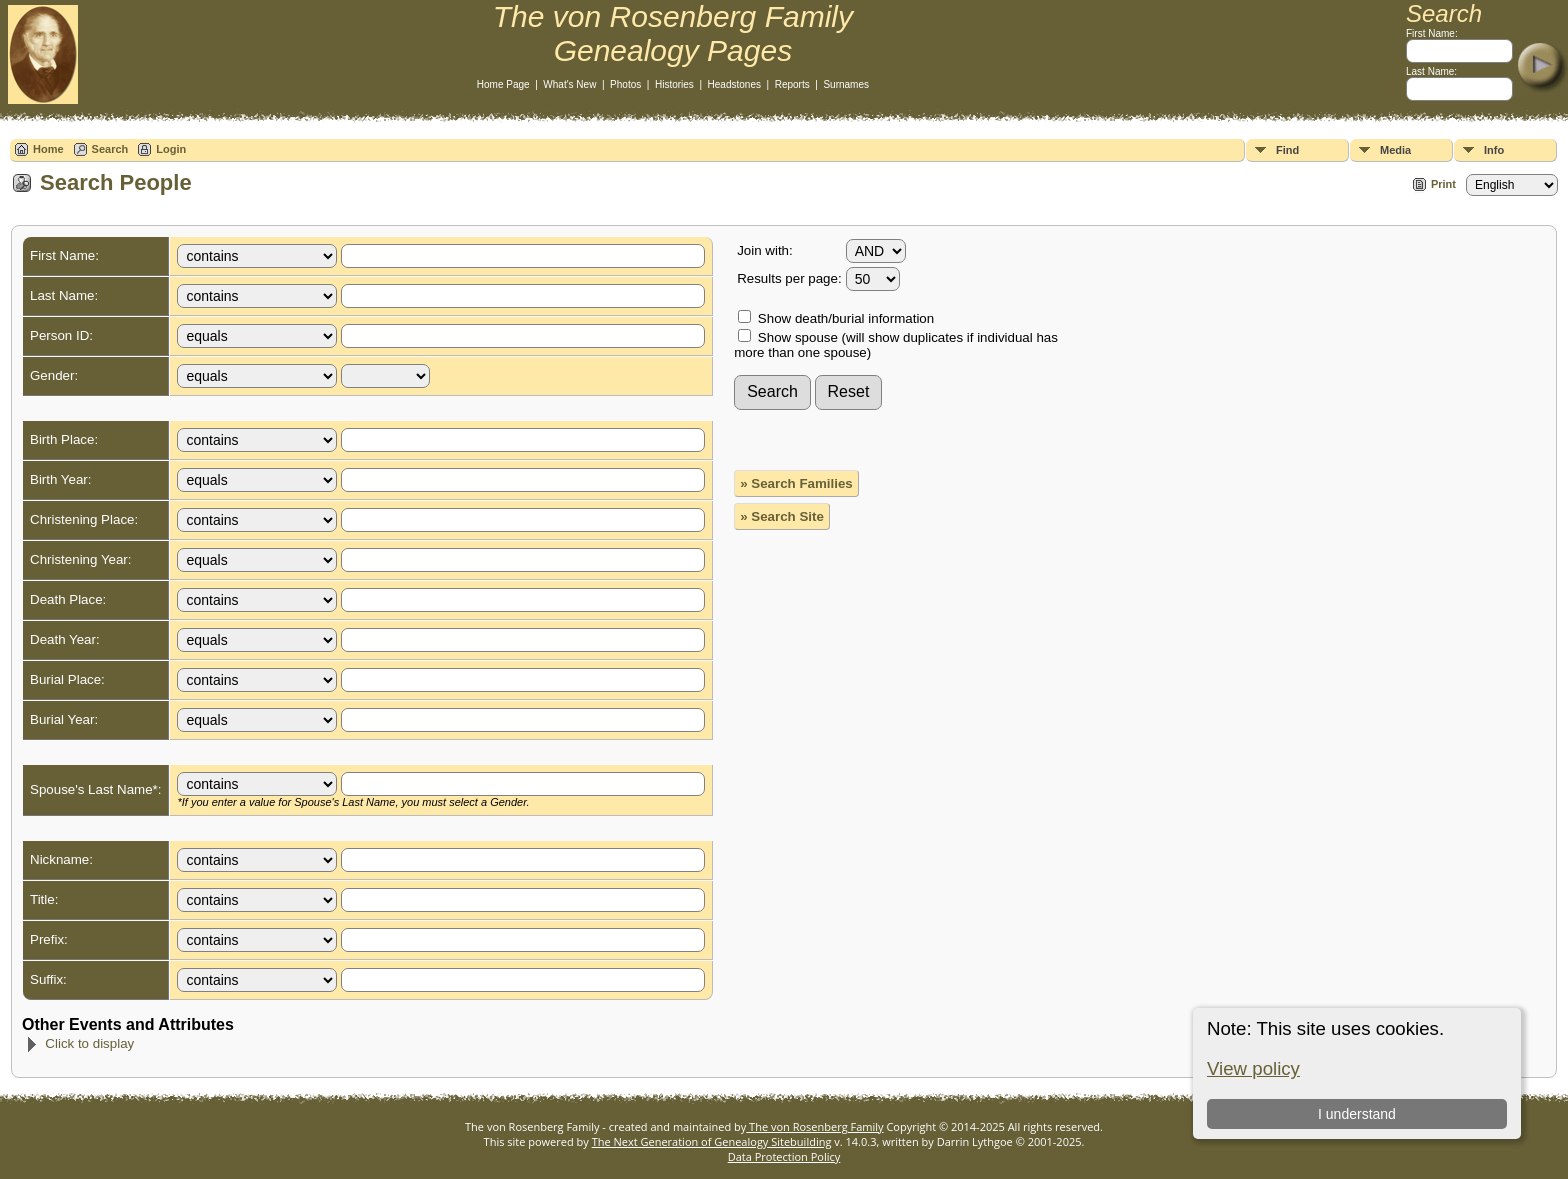 The height and width of the screenshot is (1179, 1568). I want to click on What's New, so click(569, 84).